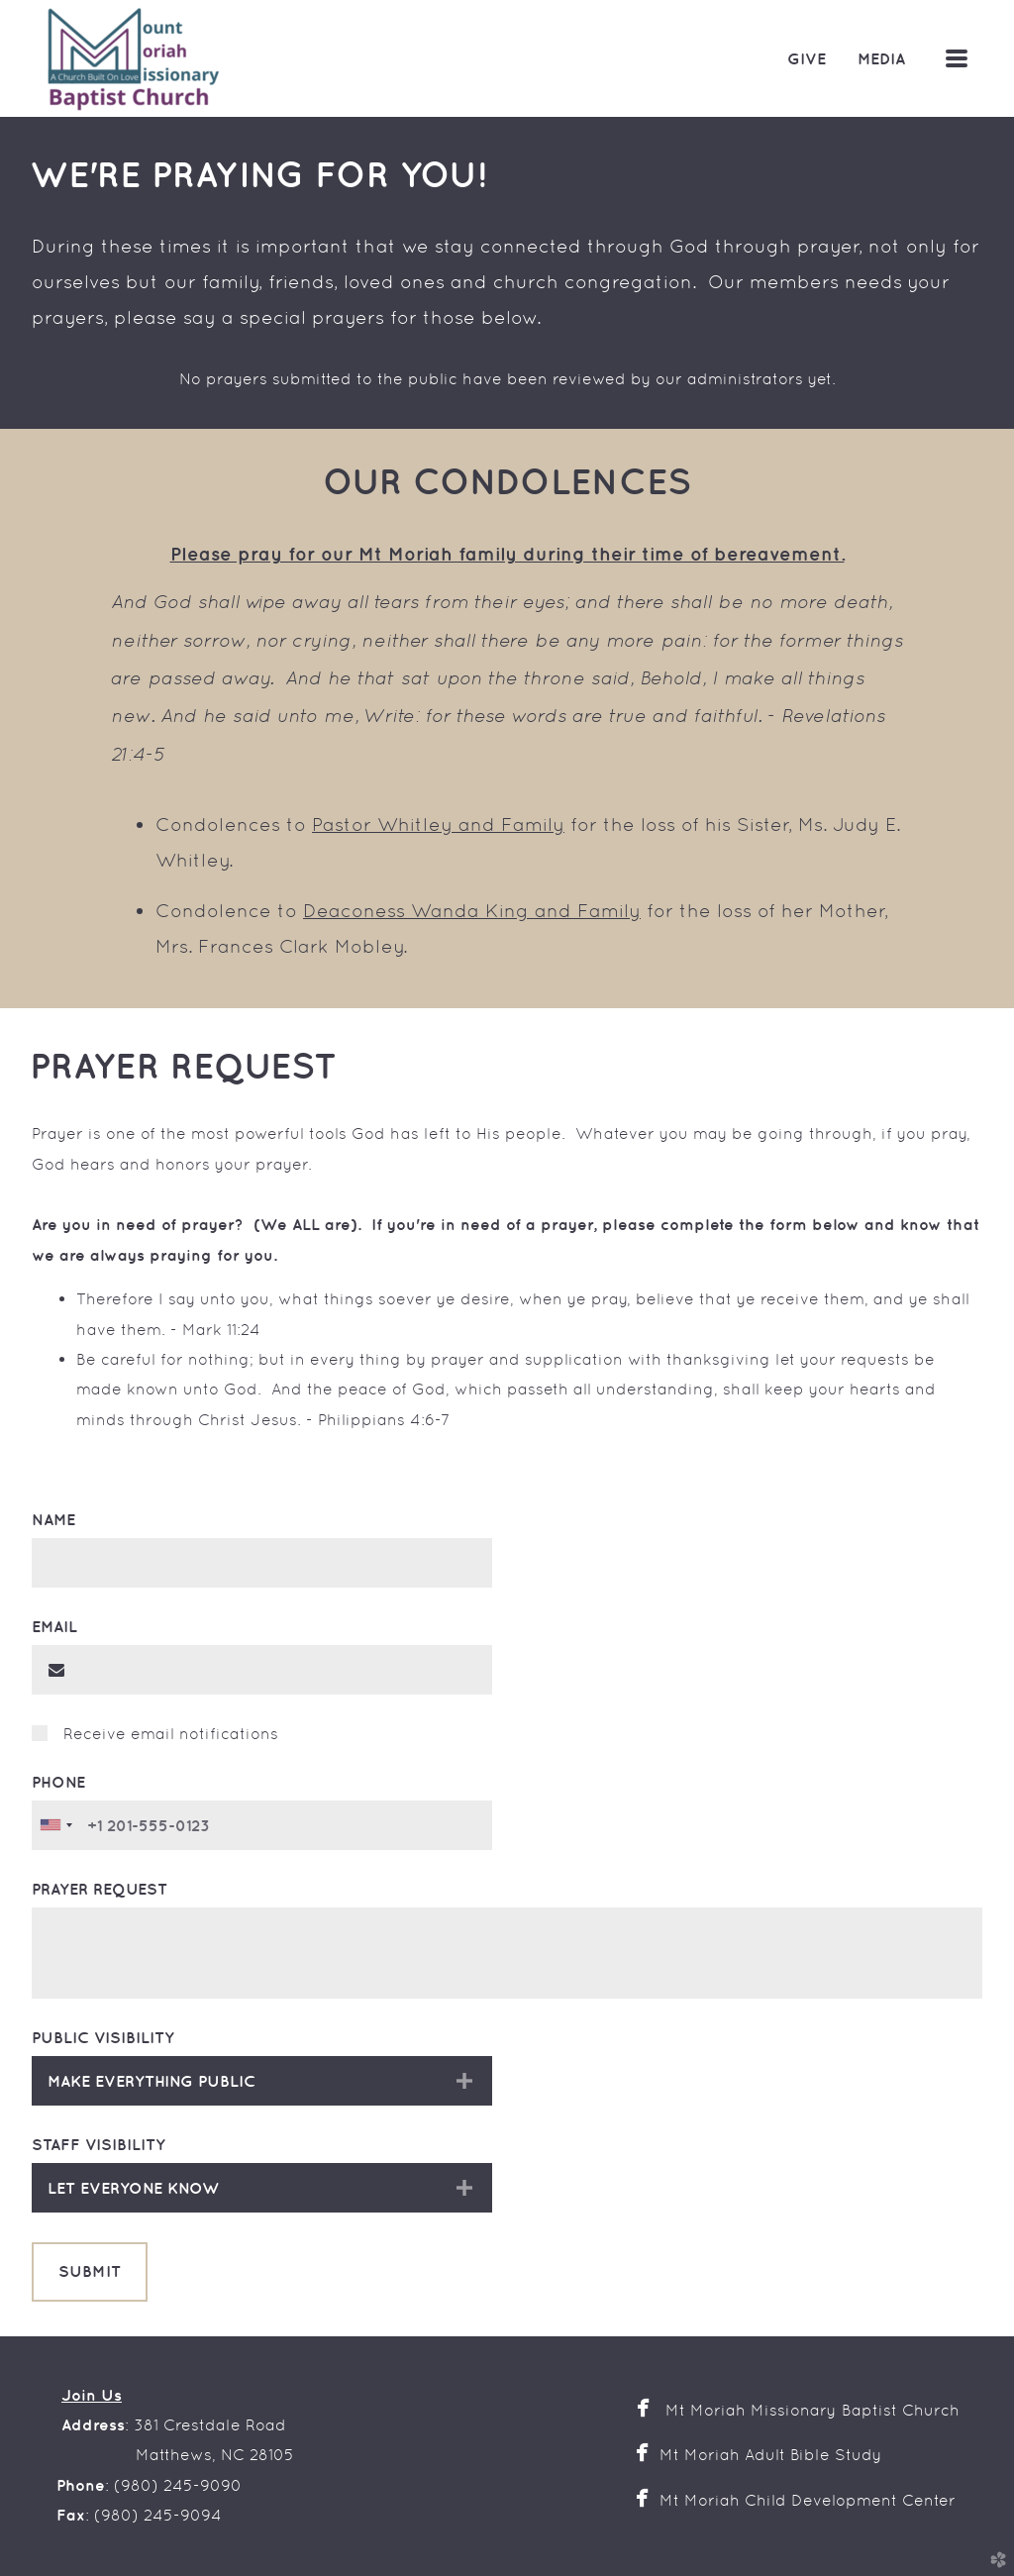 The image size is (1014, 2576). What do you see at coordinates (812, 2410) in the screenshot?
I see `Mt Moriah Missionary Baptist Church` at bounding box center [812, 2410].